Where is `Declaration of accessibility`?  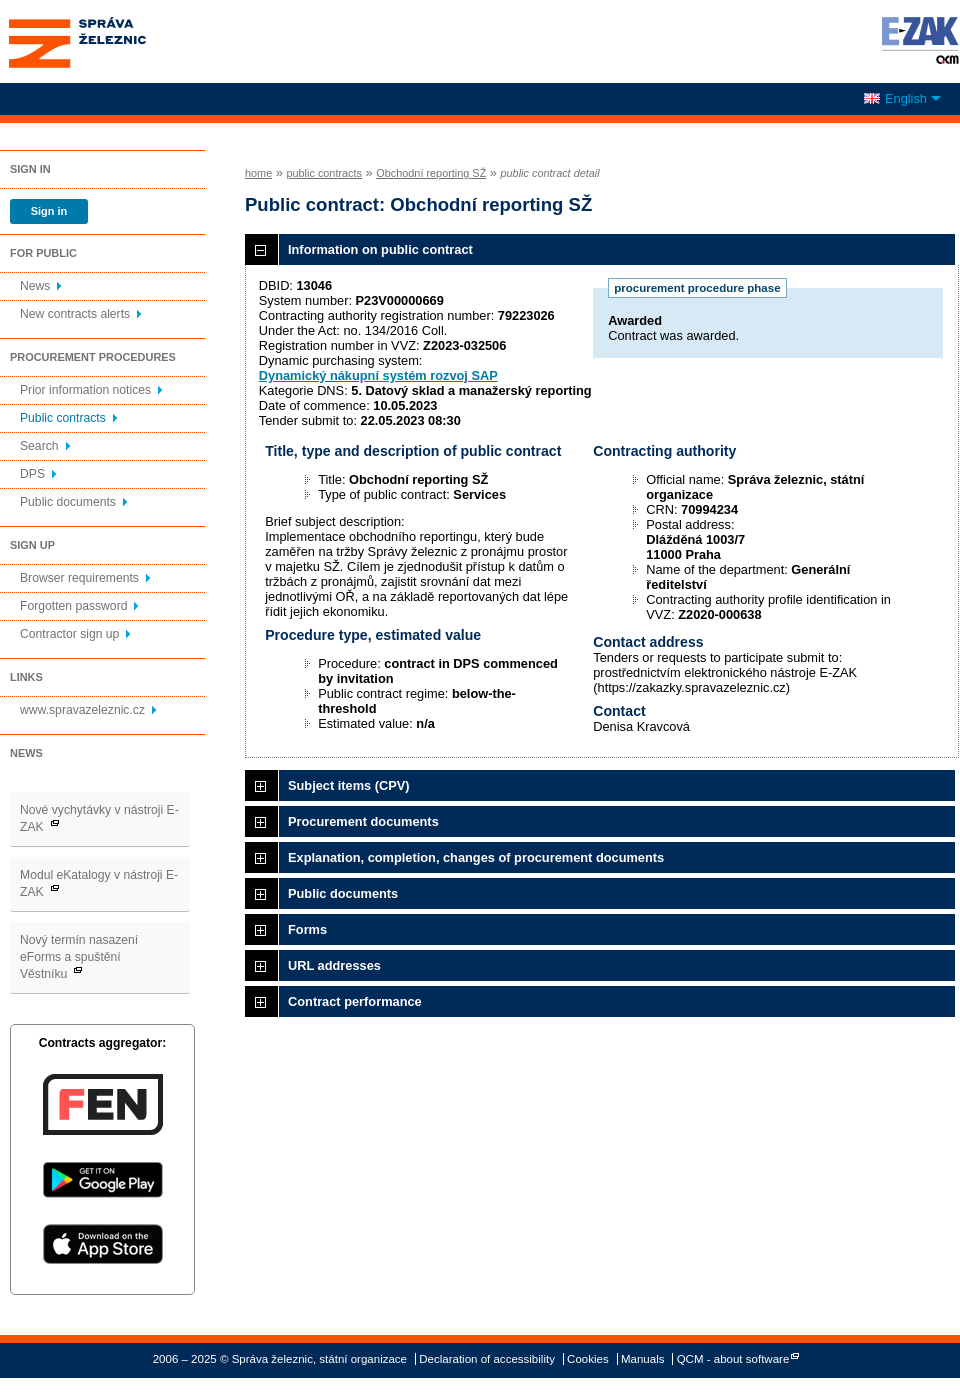
Declaration of accessibility is located at coordinates (487, 1359).